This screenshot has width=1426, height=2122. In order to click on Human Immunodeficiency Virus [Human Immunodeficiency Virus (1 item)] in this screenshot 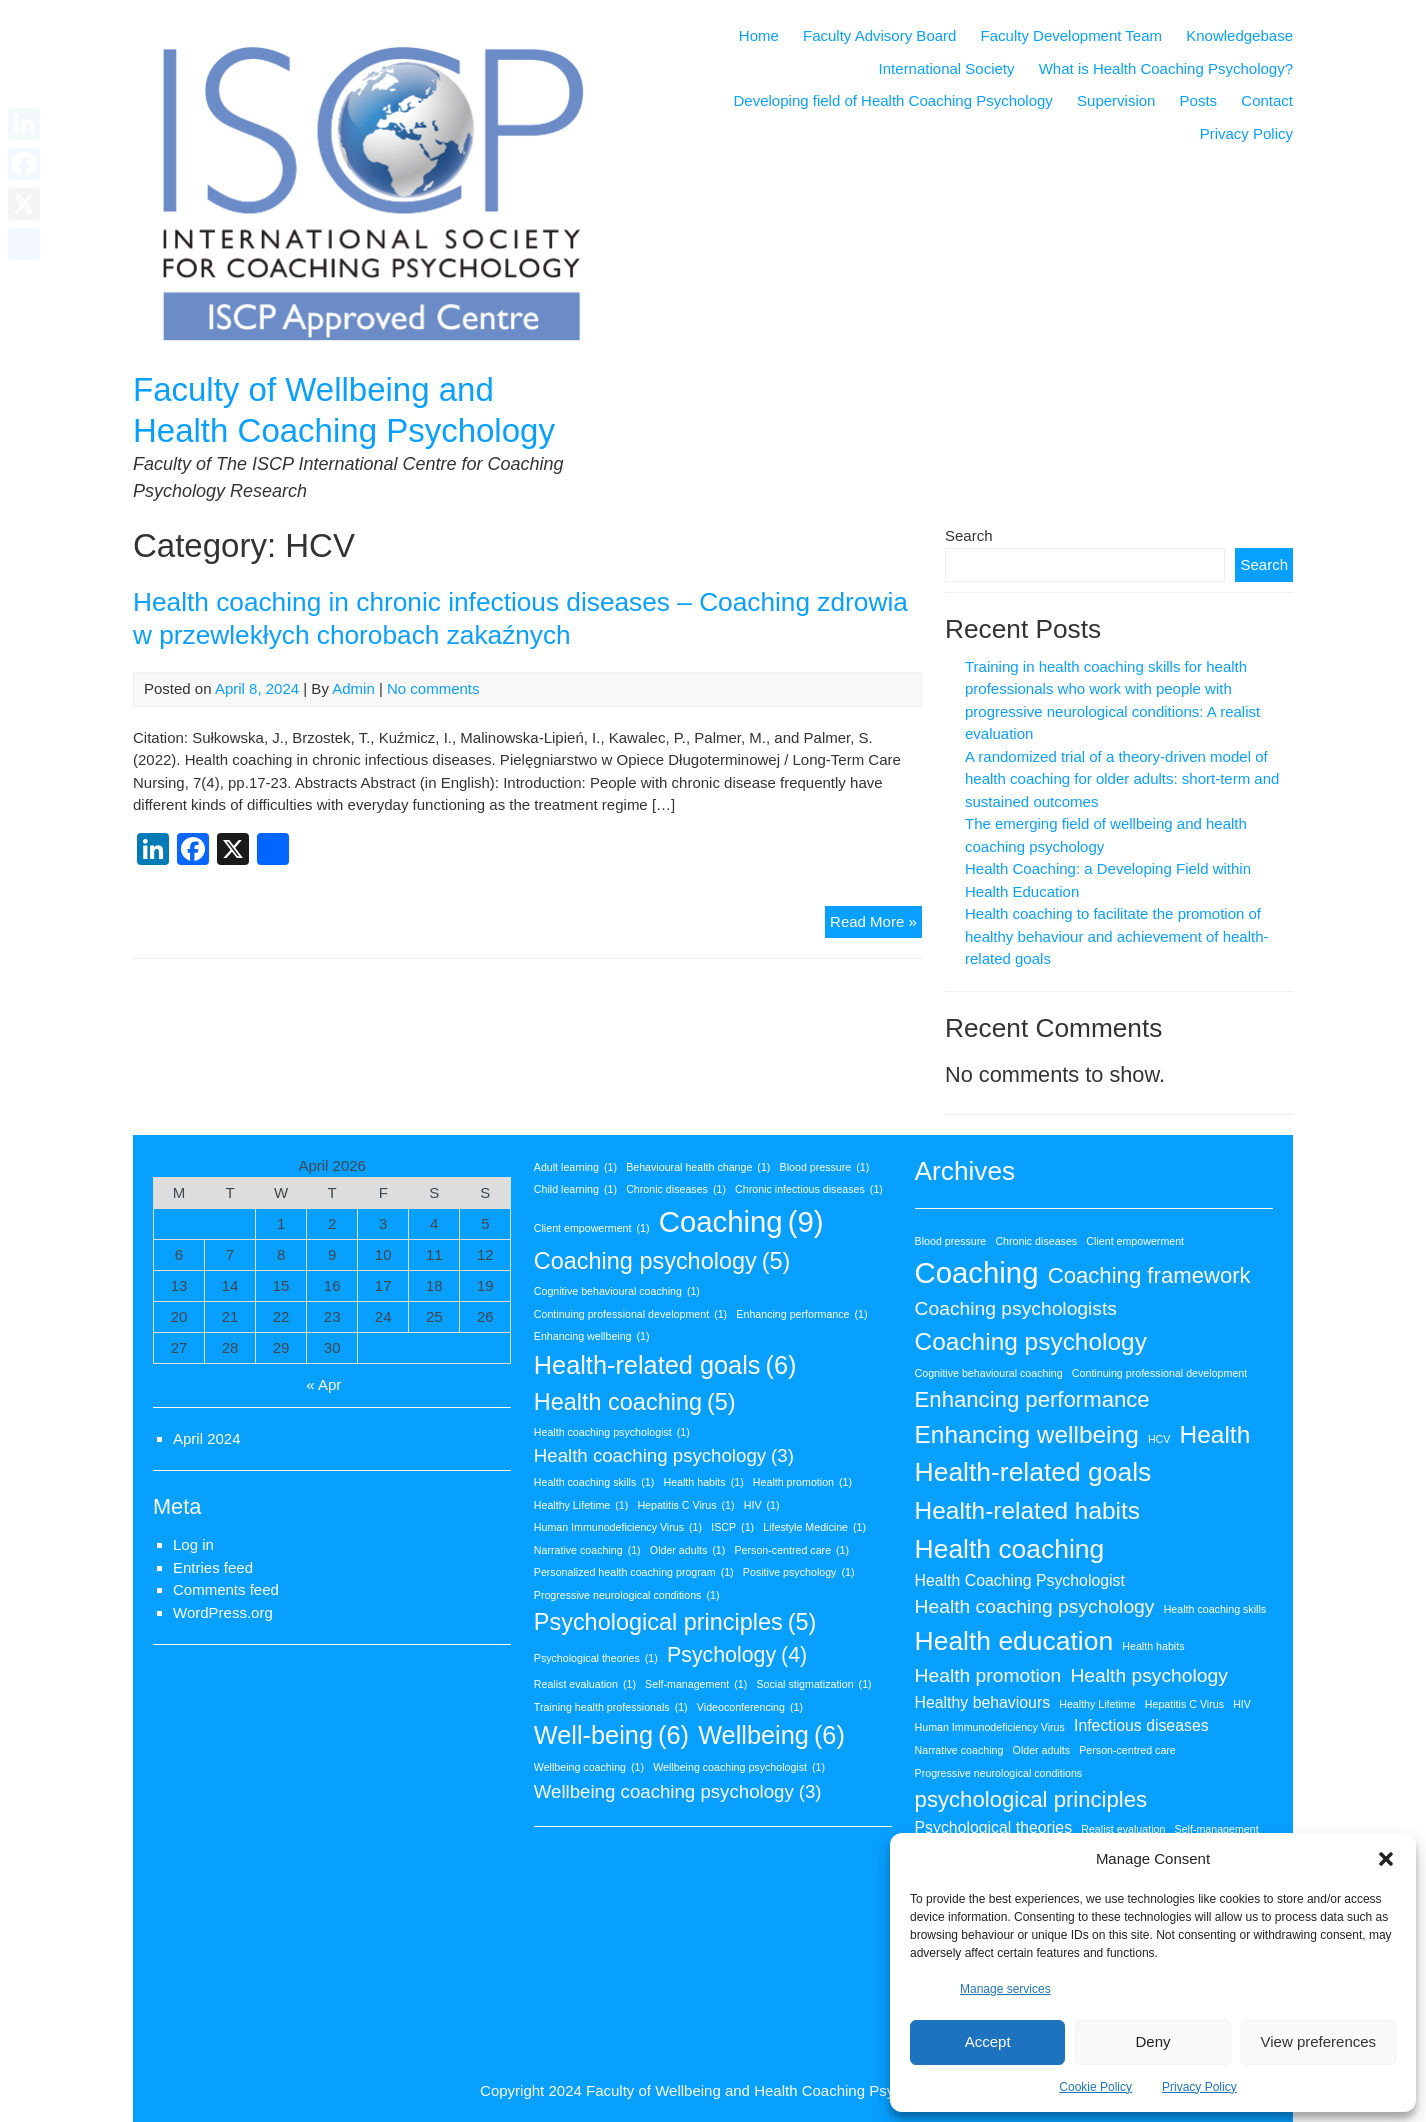, I will do `click(618, 1527)`.